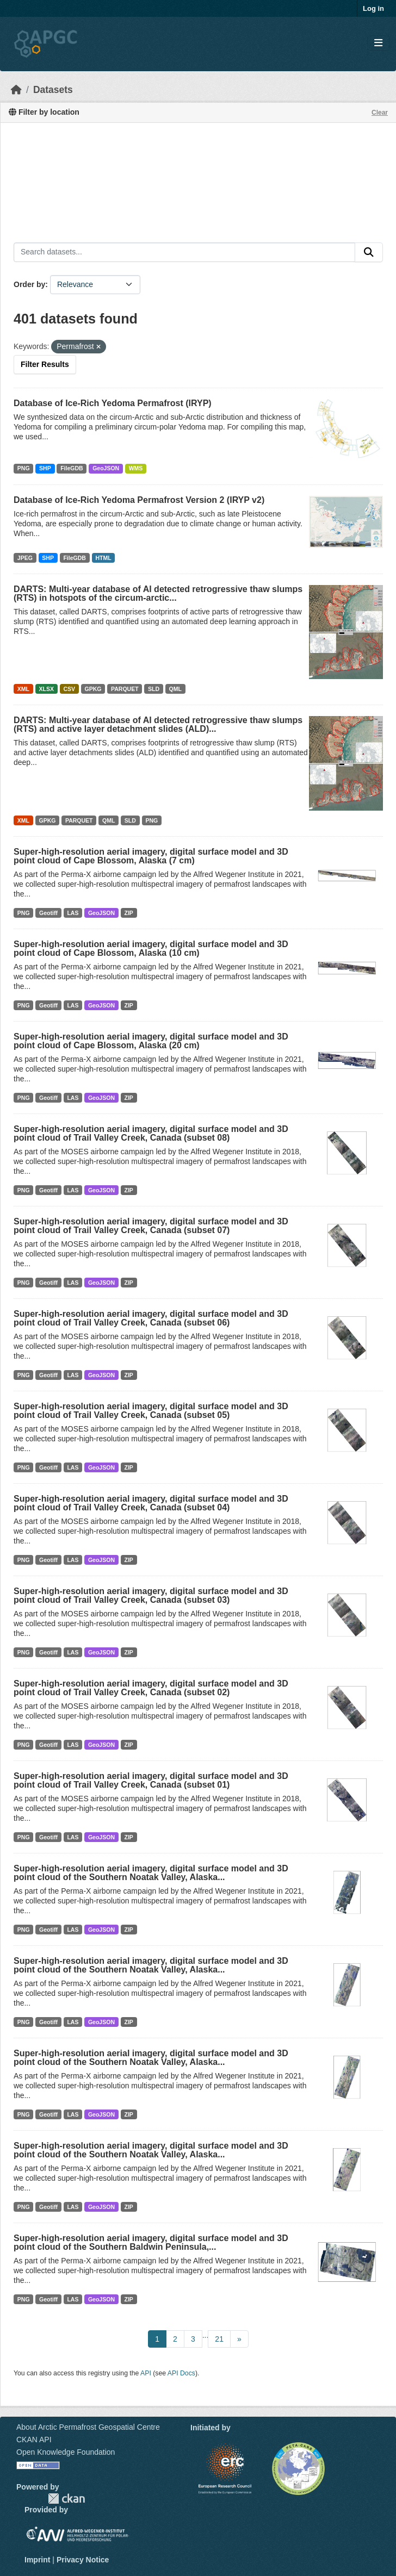 This screenshot has height=2576, width=396. Describe the element at coordinates (151, 1595) in the screenshot. I see `Super-high-resolution aerial imagery, digital surface model and 3D point cloud of Trail Valley Creek, Canada (subset 03)` at that location.